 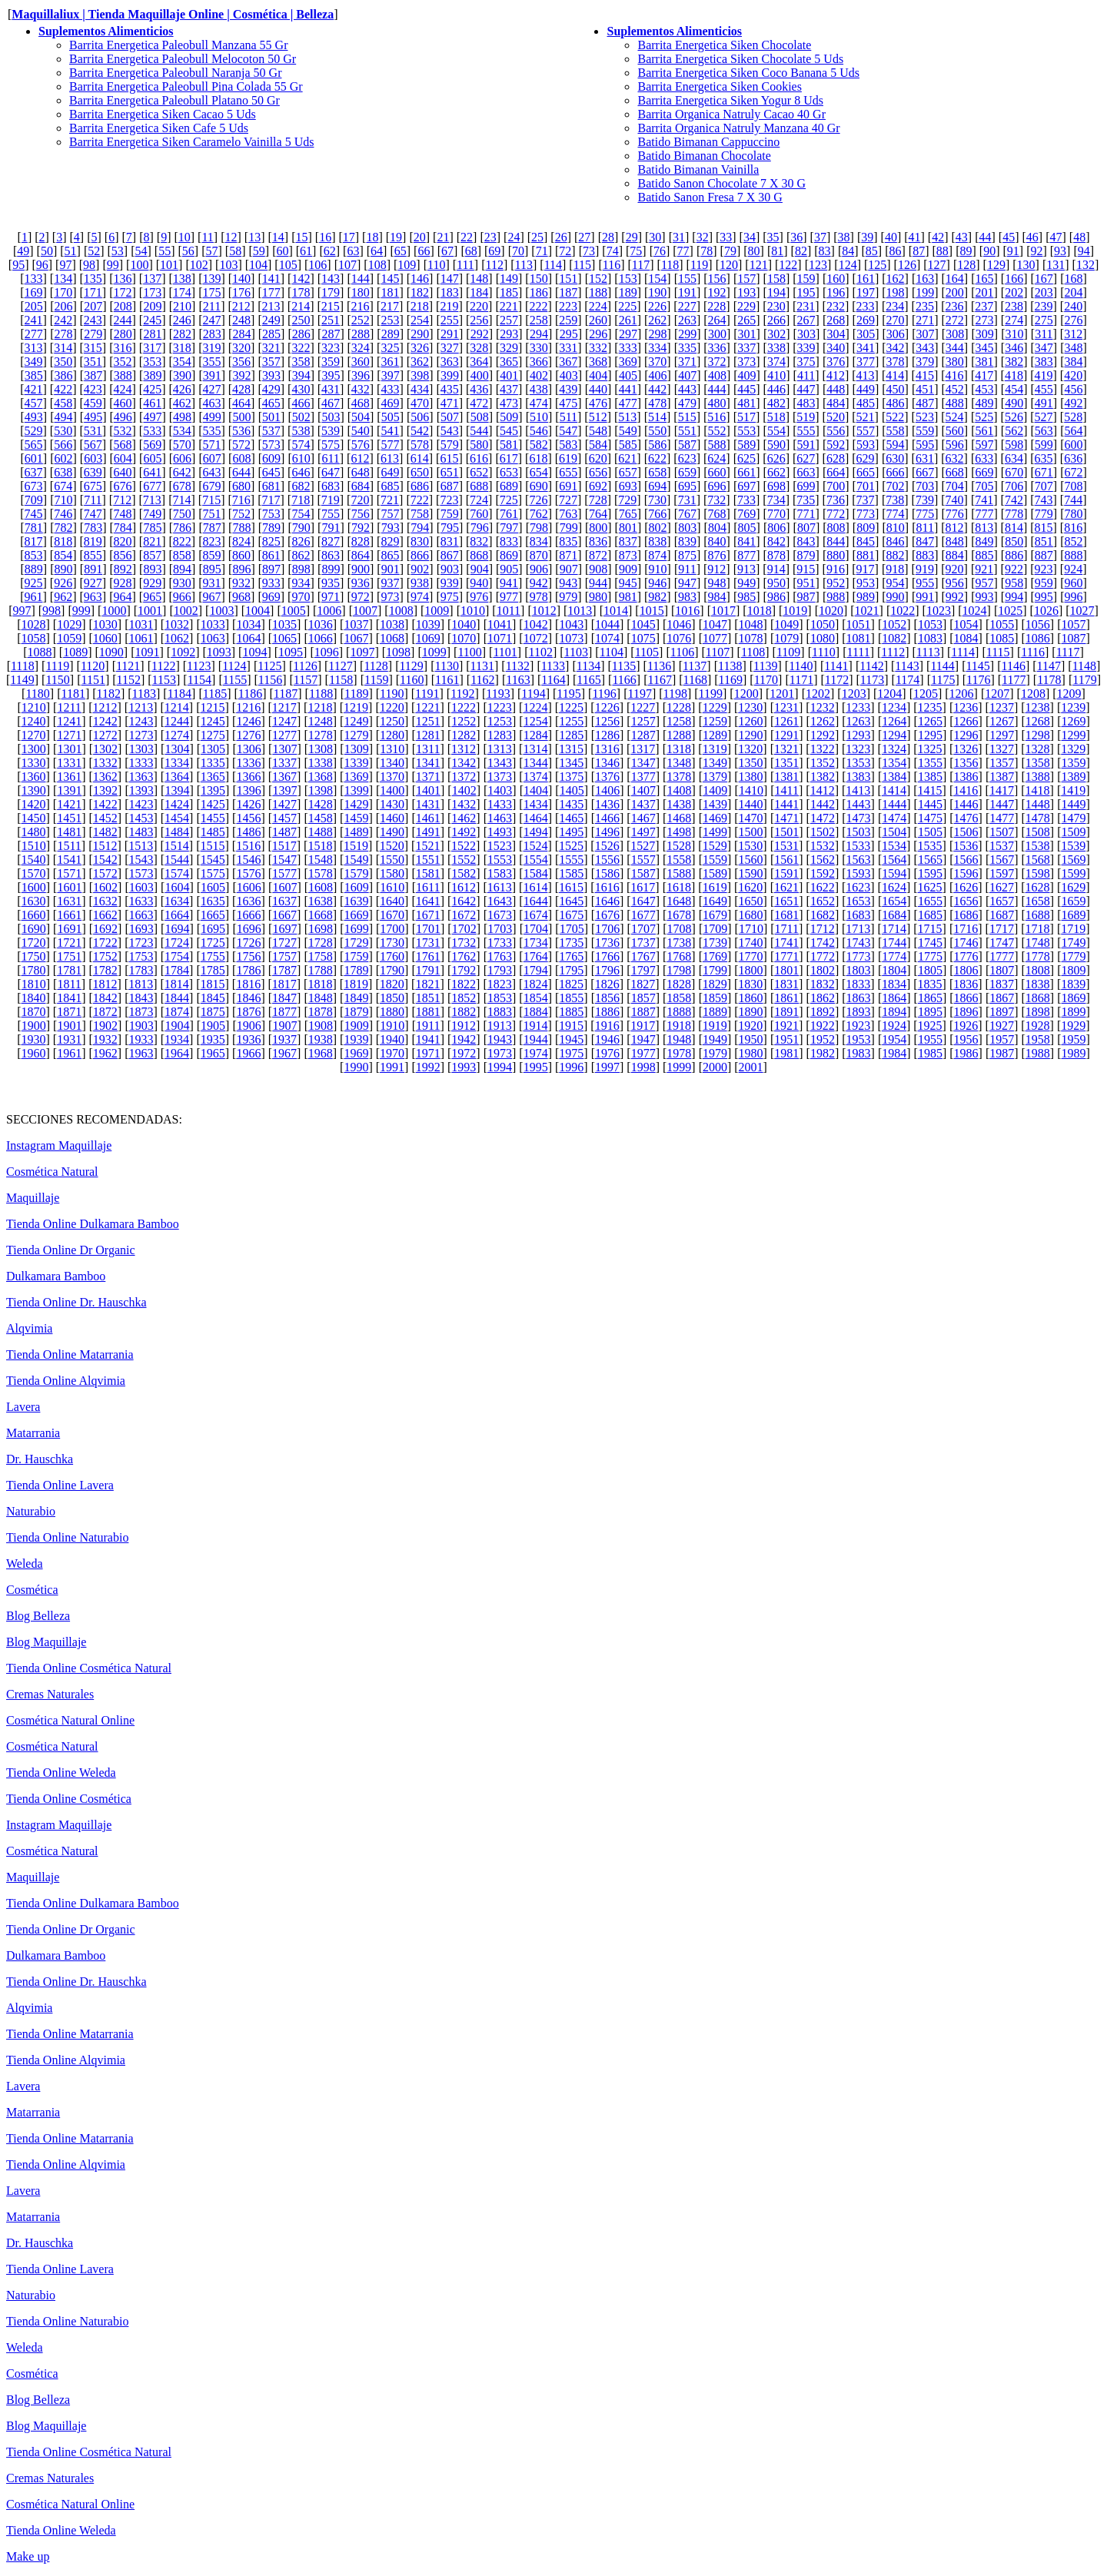 I want to click on 744, so click(x=1073, y=499).